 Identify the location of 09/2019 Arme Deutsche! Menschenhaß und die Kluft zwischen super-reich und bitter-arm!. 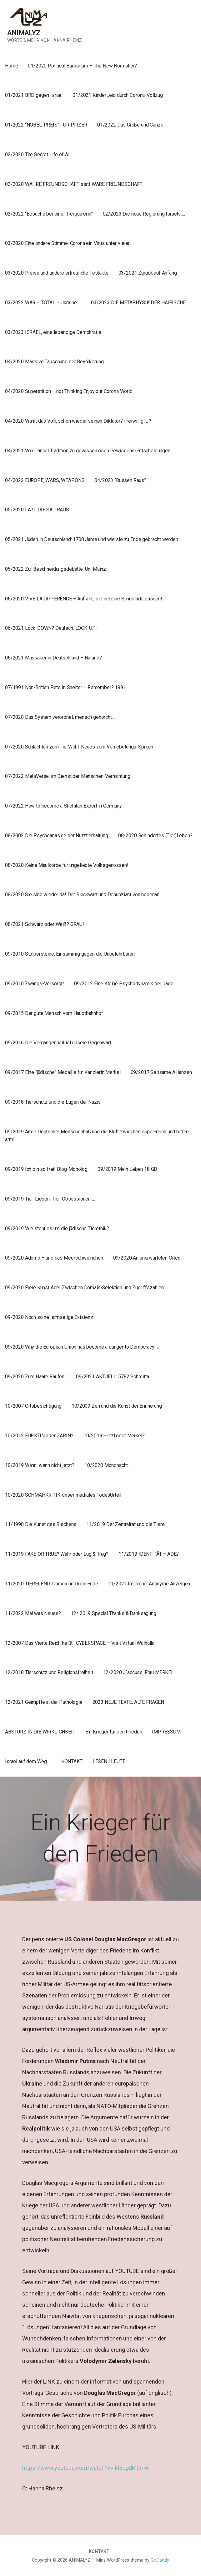
(97, 1136).